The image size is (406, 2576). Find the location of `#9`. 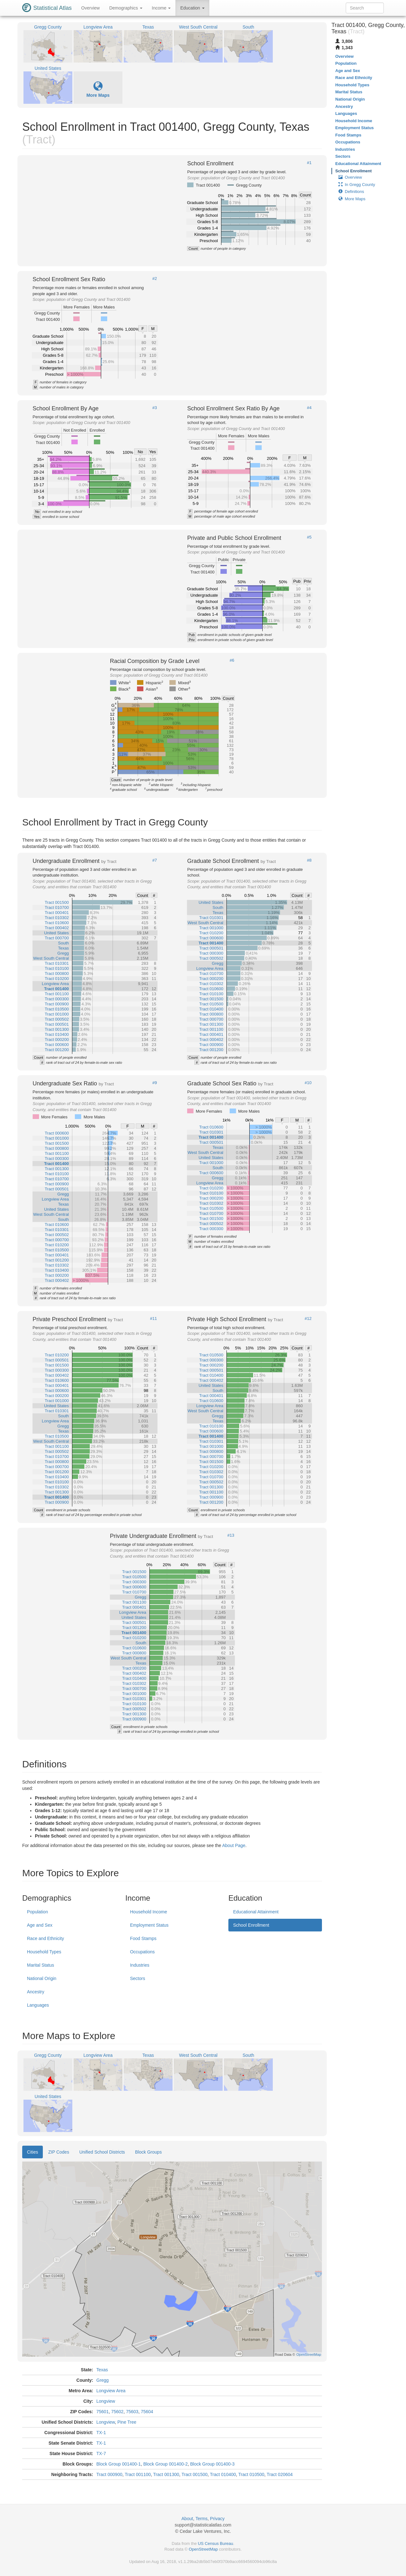

#9 is located at coordinates (154, 1083).